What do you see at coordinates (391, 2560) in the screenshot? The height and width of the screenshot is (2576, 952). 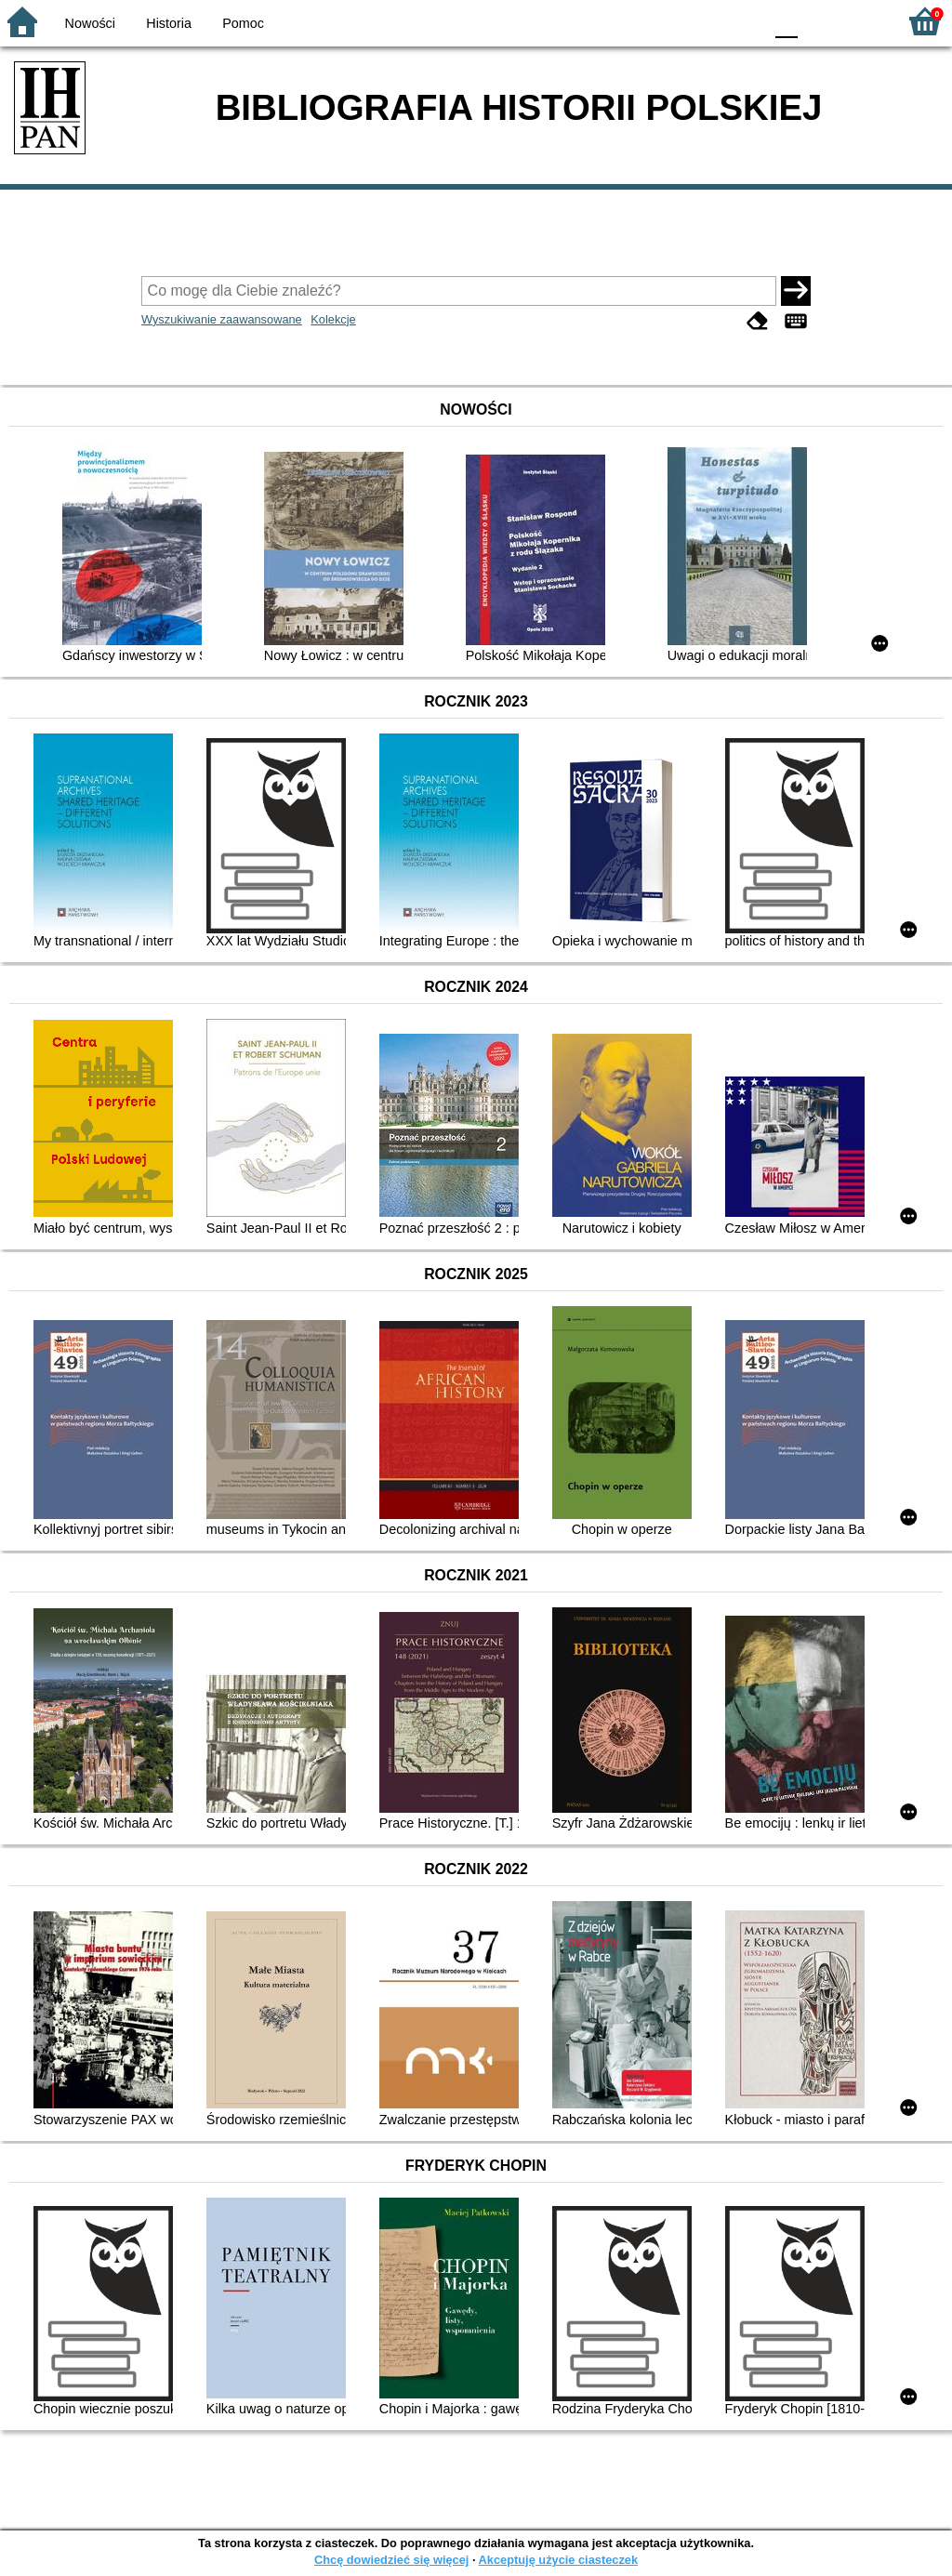 I see `Chcę dowiedzieć się więcej` at bounding box center [391, 2560].